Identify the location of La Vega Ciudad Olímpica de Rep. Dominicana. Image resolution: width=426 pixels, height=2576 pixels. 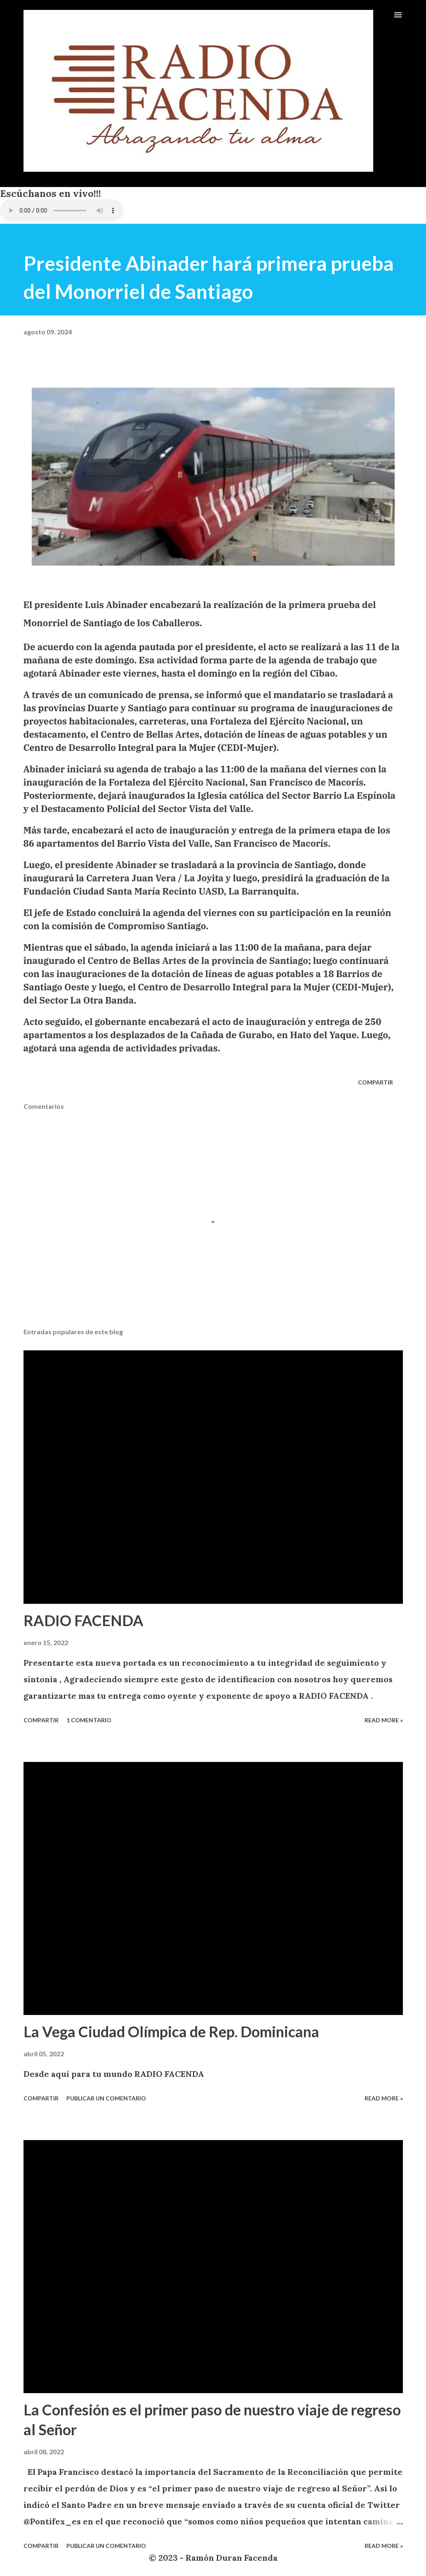
(171, 2031).